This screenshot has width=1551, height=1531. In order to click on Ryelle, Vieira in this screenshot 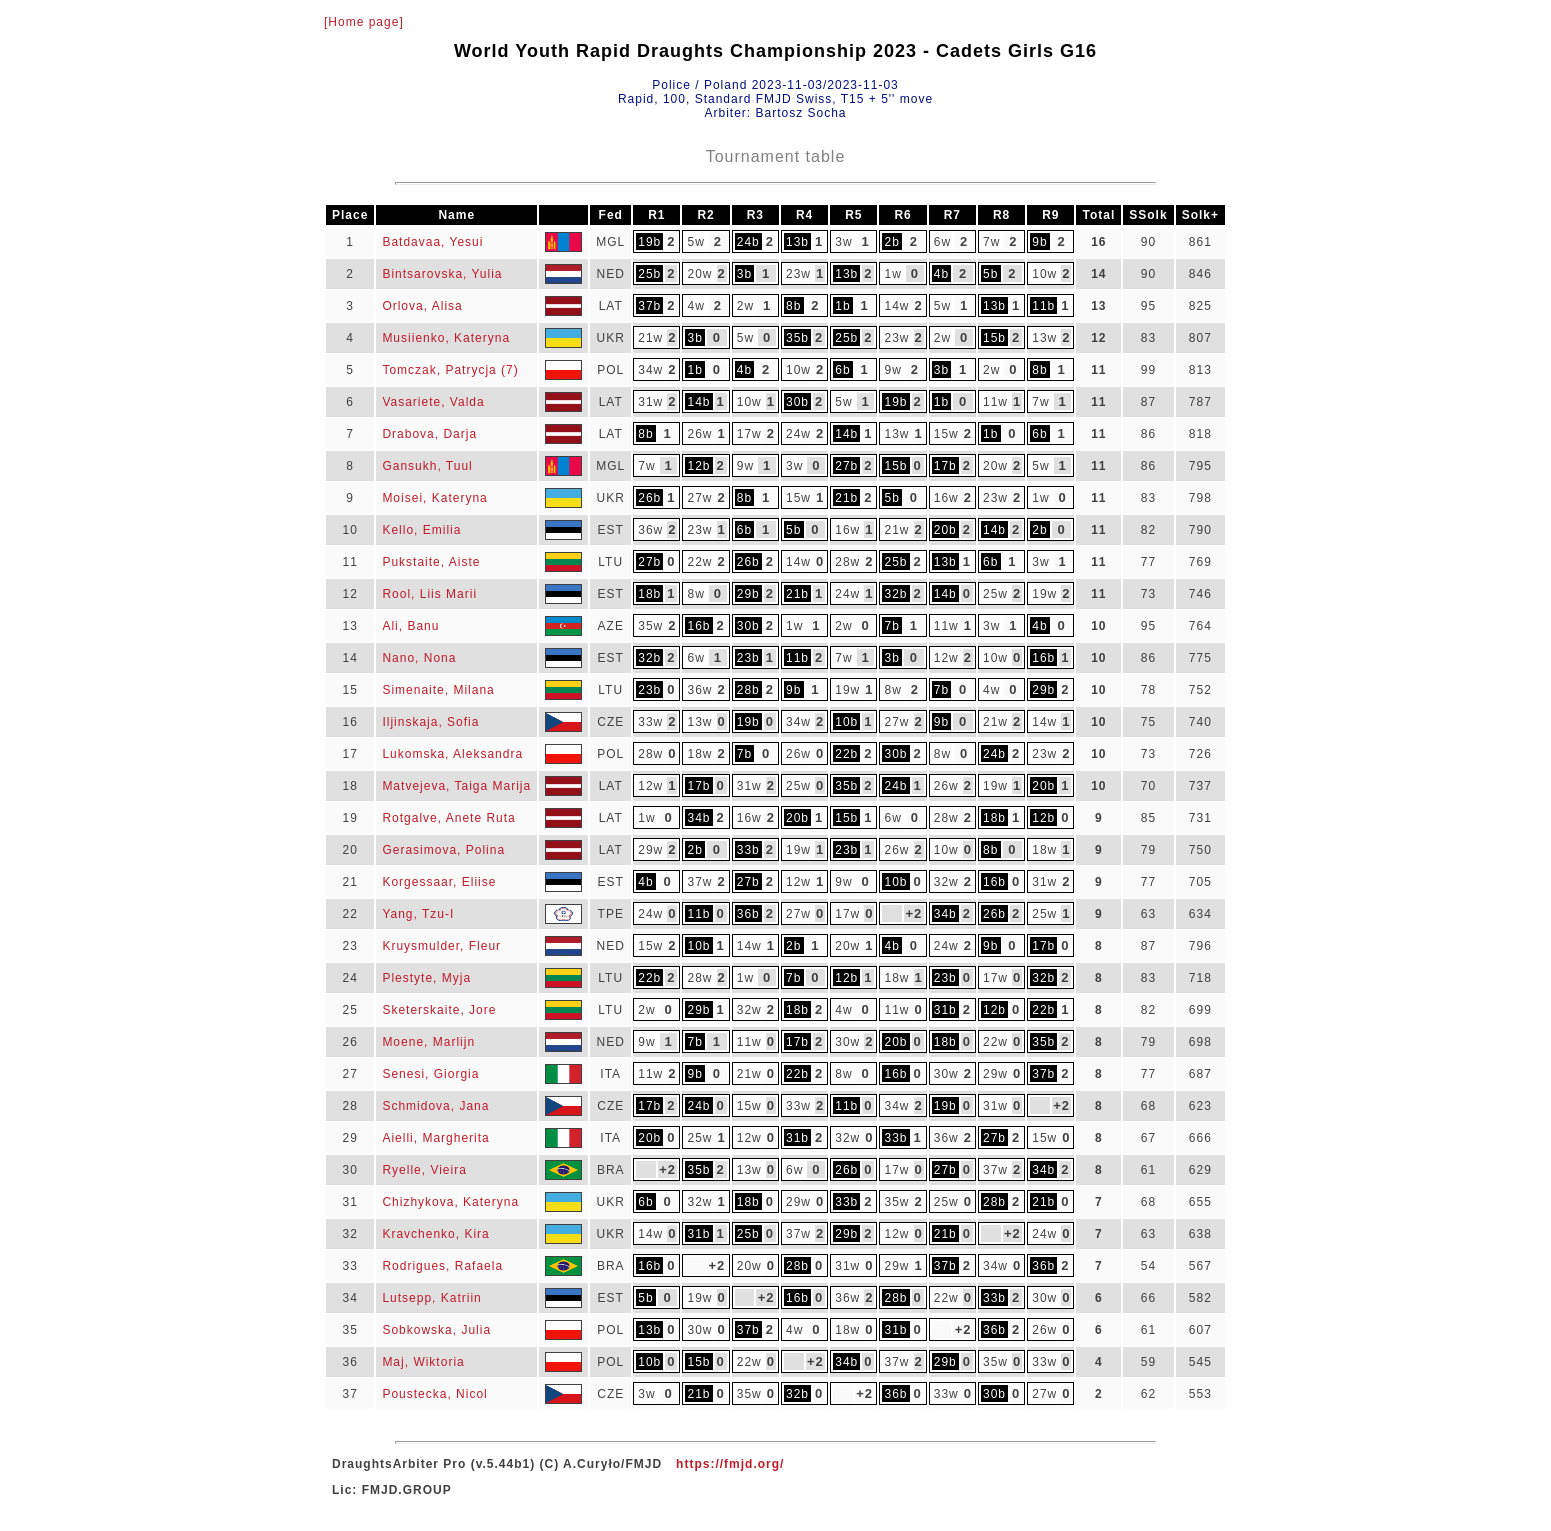, I will do `click(424, 1170)`.